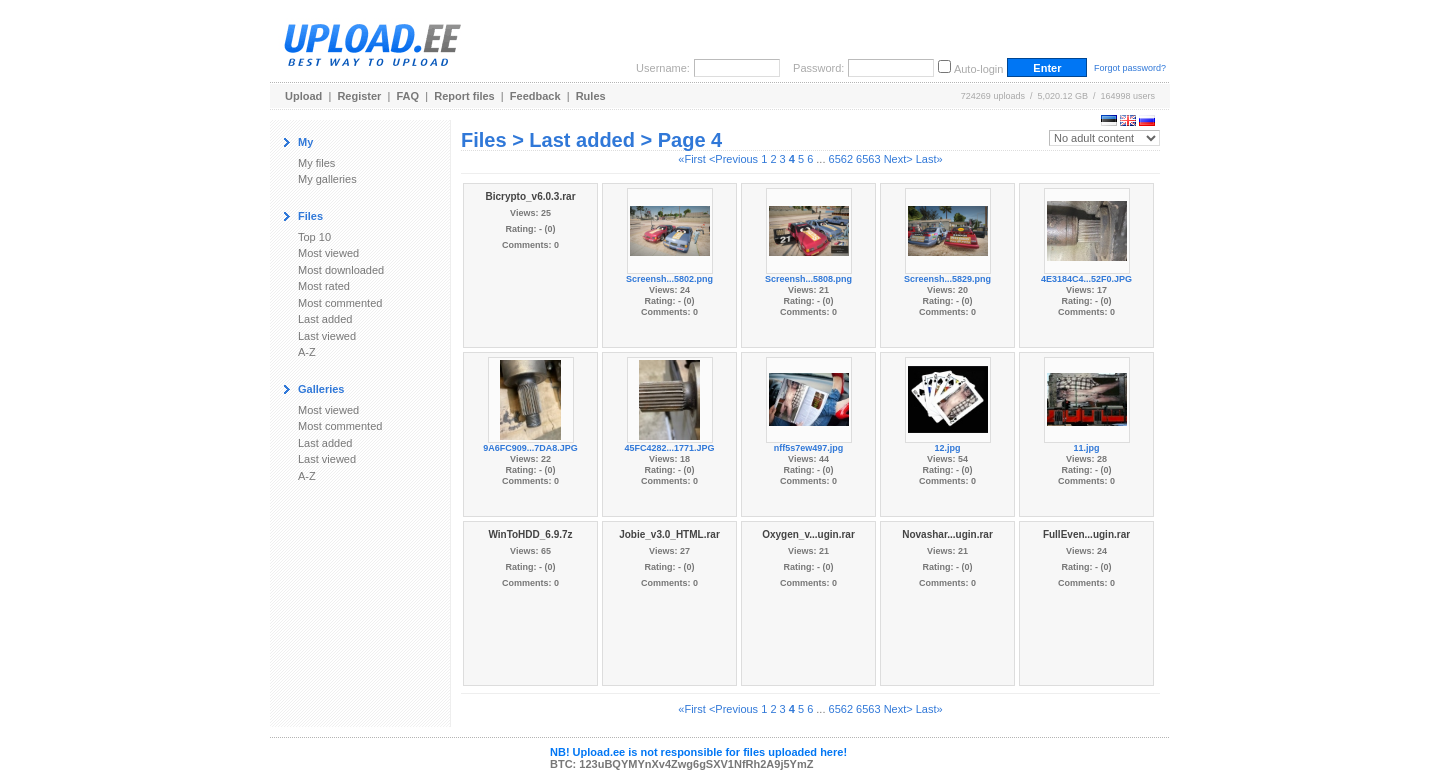 Image resolution: width=1440 pixels, height=780 pixels. What do you see at coordinates (314, 237) in the screenshot?
I see `Top 10` at bounding box center [314, 237].